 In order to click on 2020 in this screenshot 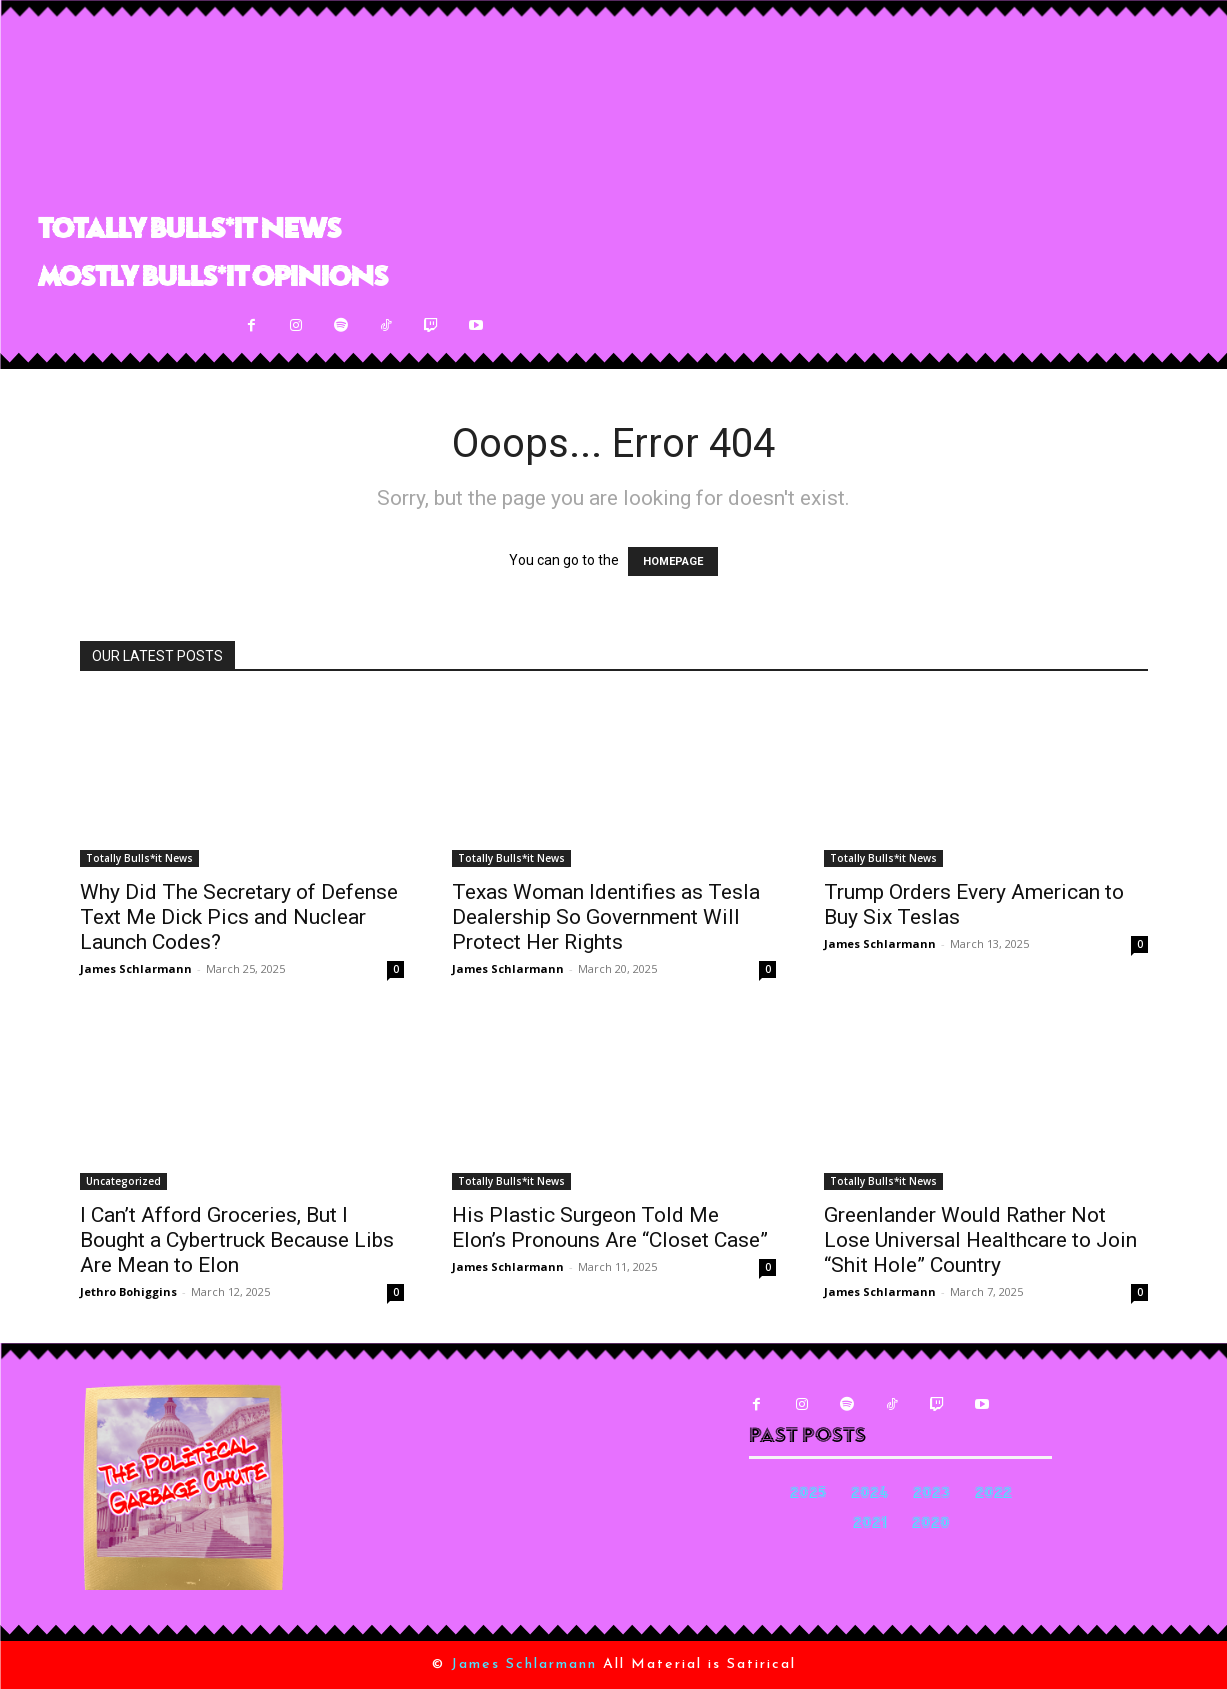, I will do `click(931, 1524)`.